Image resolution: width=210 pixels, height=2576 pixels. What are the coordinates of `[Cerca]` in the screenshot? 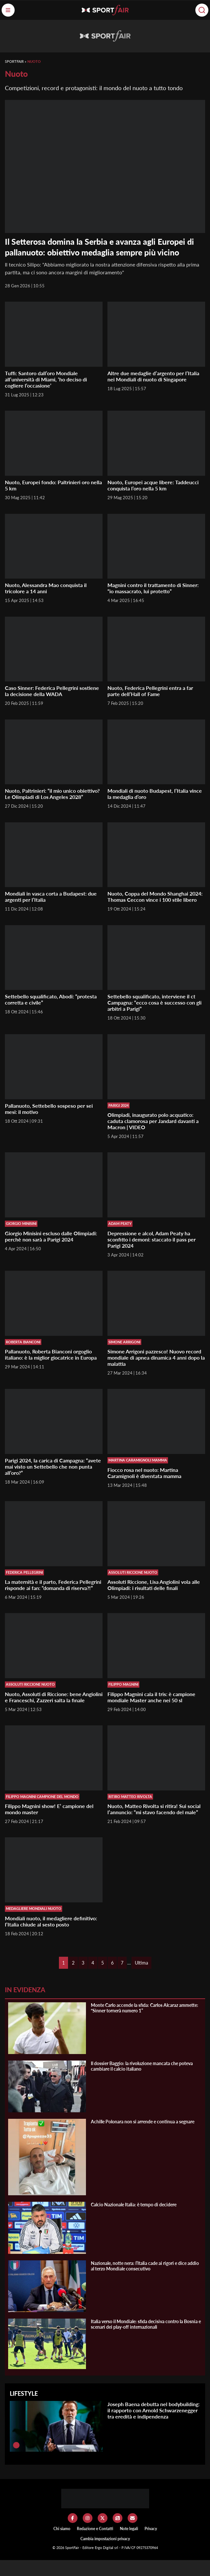 It's located at (201, 10).